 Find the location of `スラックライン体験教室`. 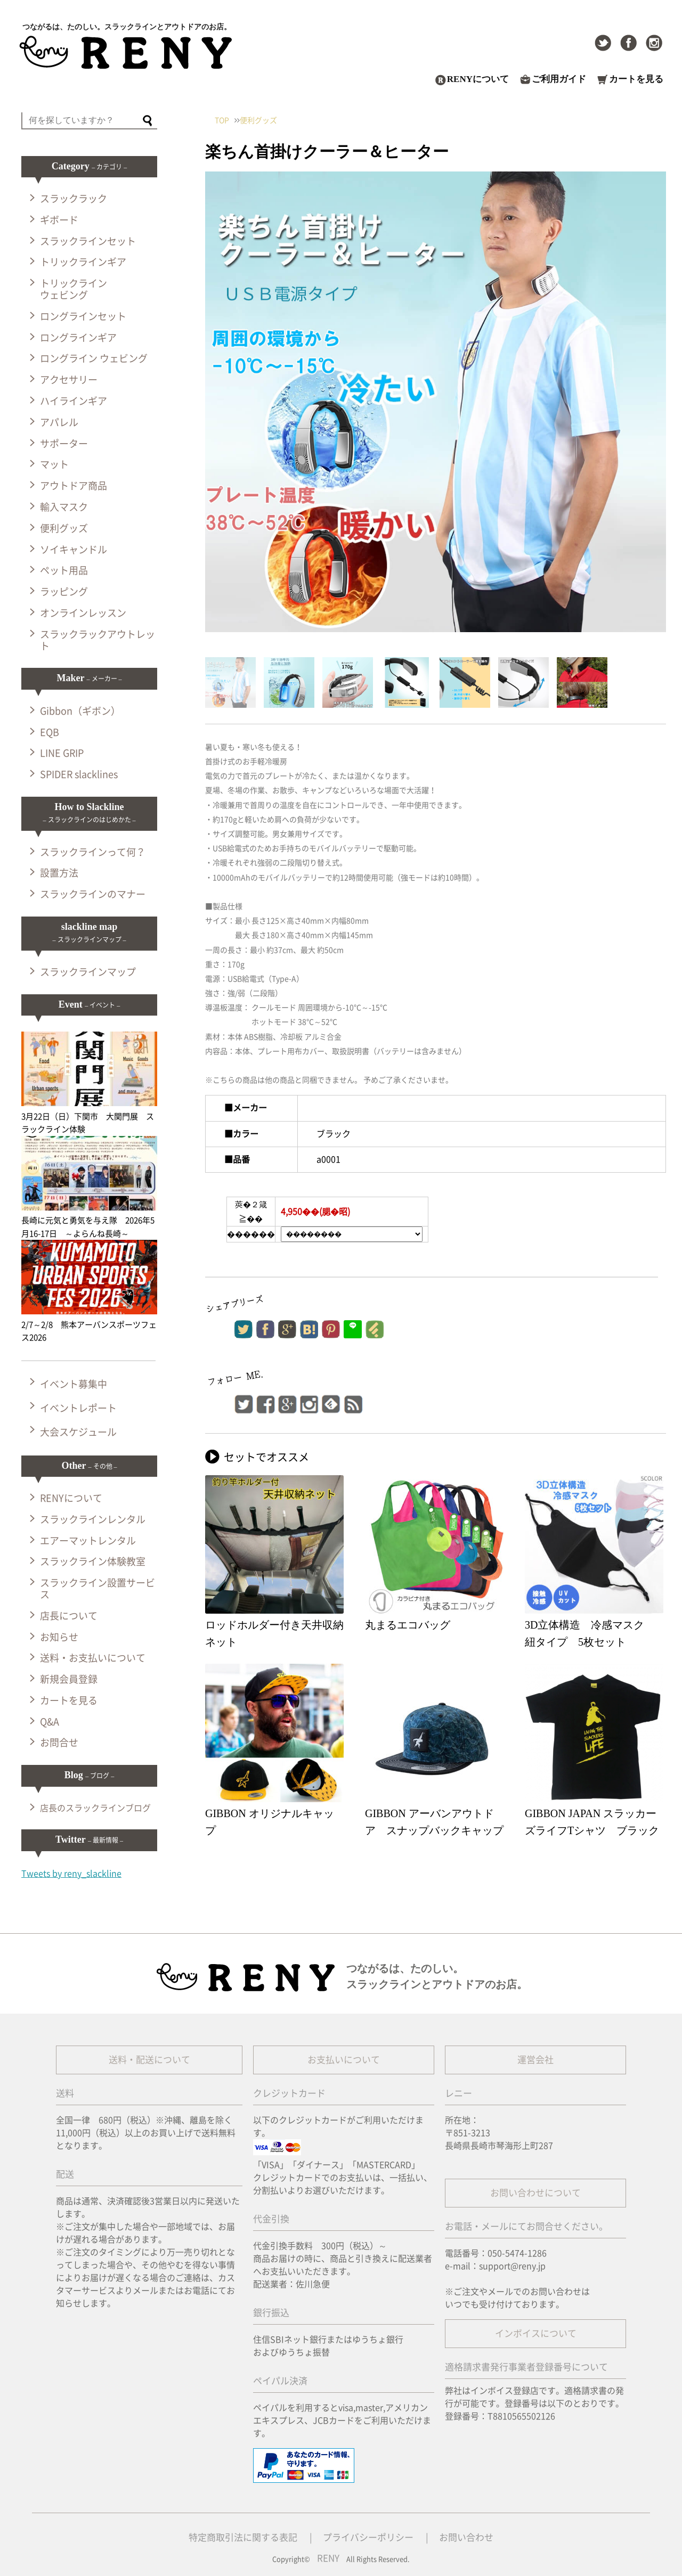

スラックライン体験教室 is located at coordinates (92, 1561).